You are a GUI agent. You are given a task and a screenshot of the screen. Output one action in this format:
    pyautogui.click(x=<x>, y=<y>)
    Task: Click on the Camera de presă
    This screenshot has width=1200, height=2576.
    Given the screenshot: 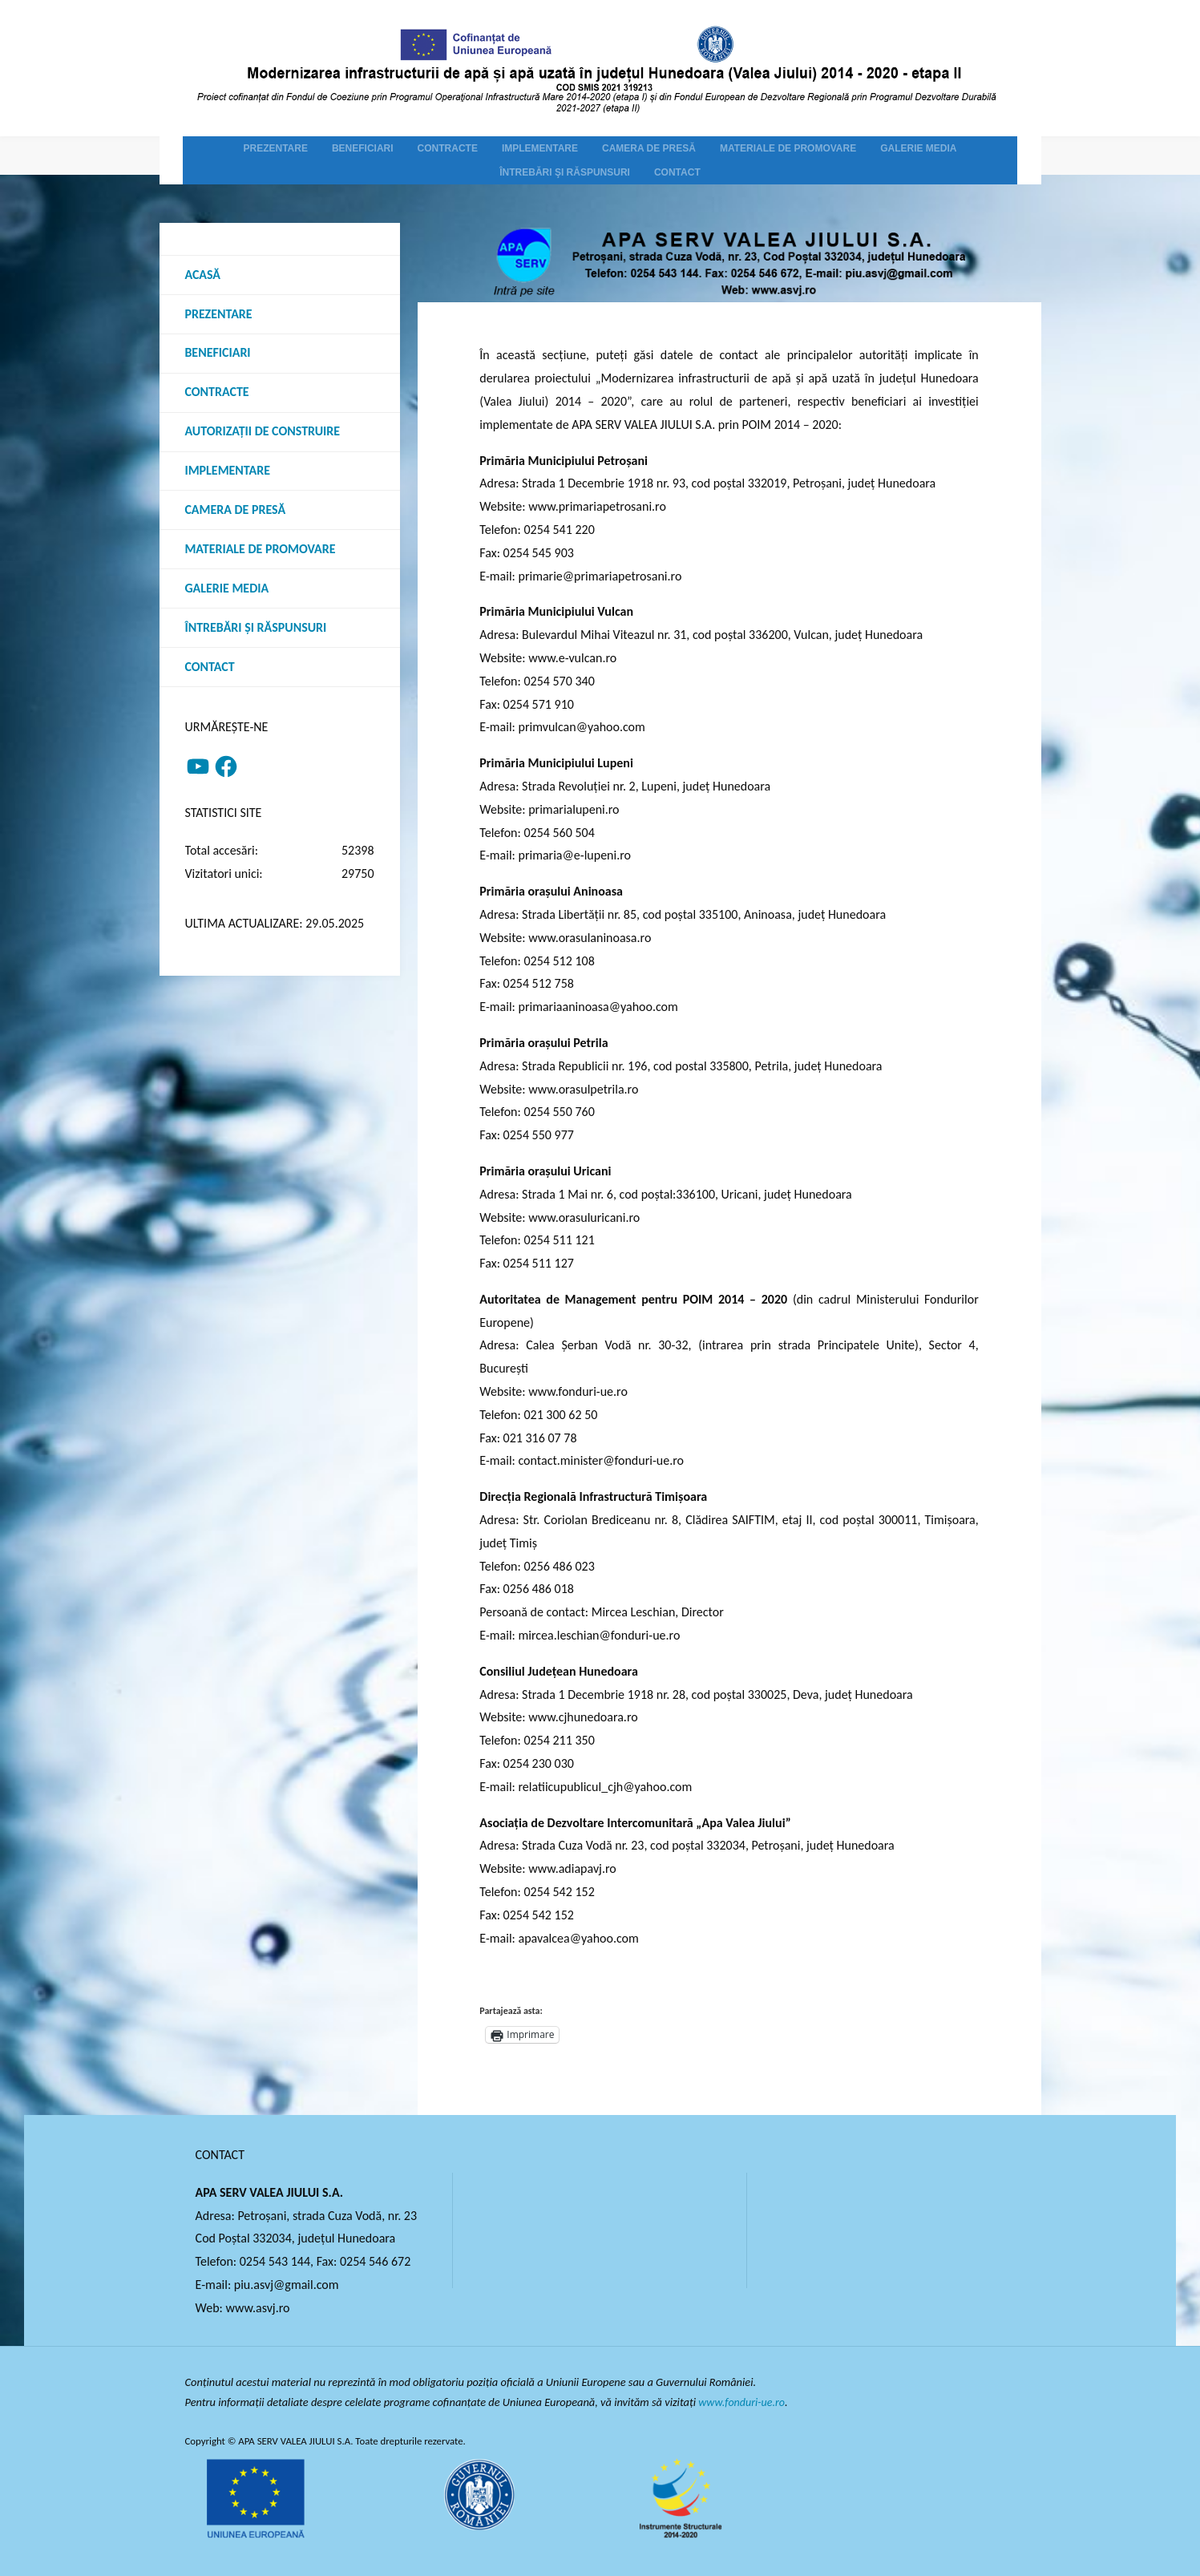 What is the action you would take?
    pyautogui.click(x=235, y=510)
    